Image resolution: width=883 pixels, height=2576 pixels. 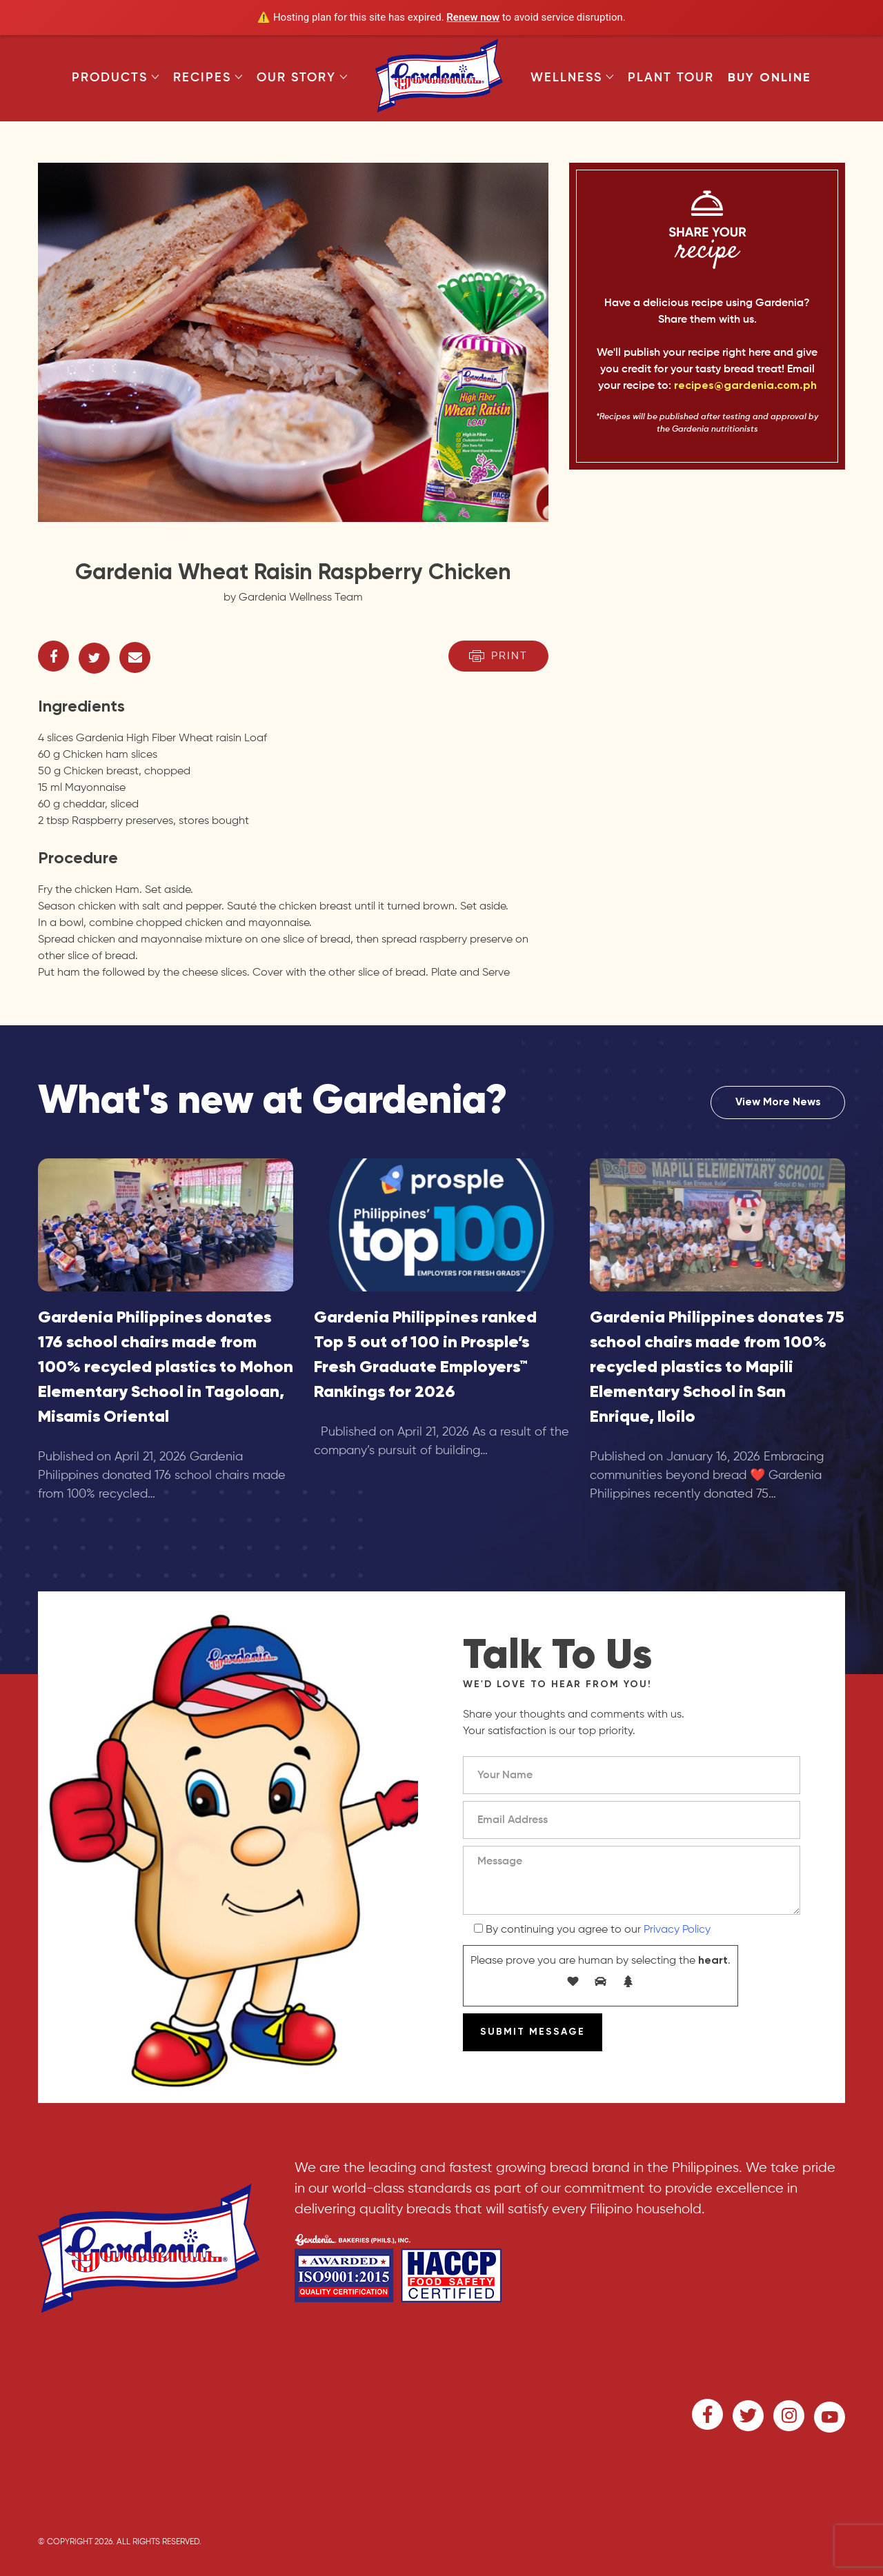 I want to click on Products, so click(x=115, y=78).